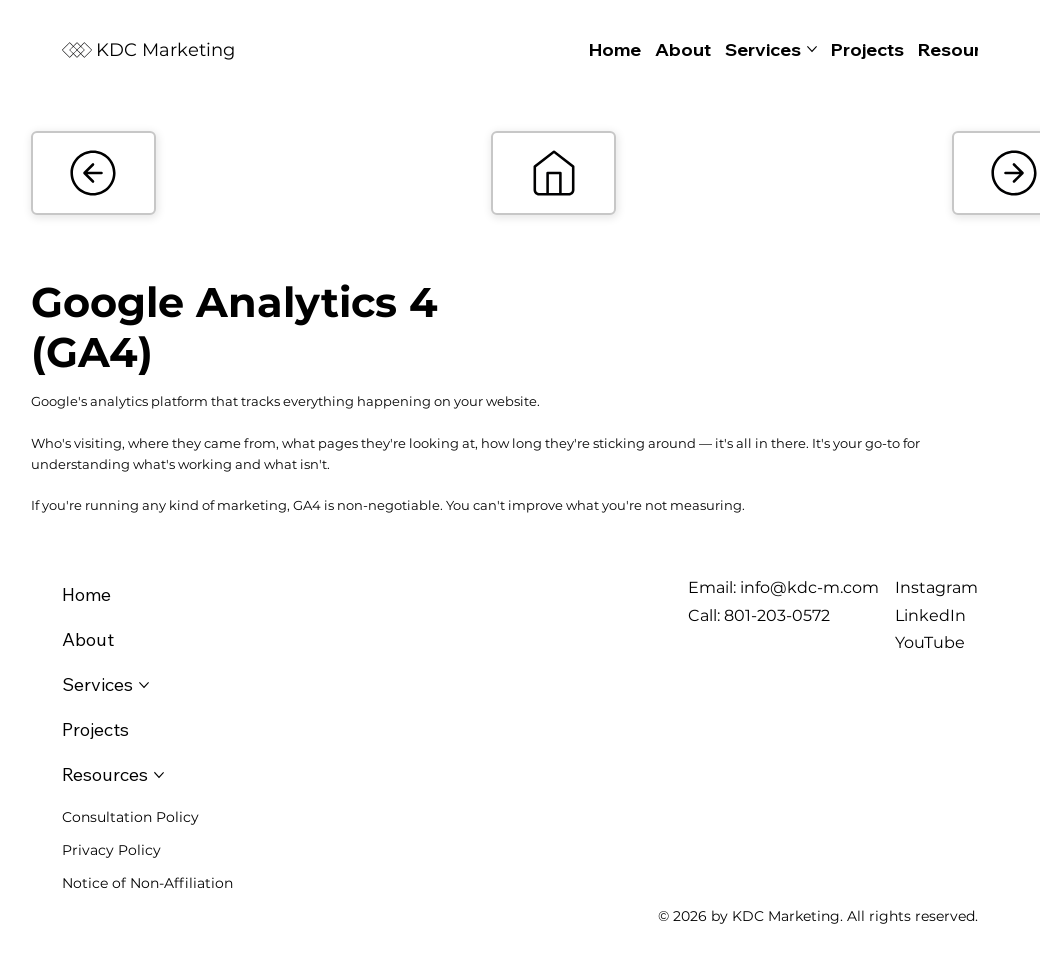 The image size is (1040, 957). What do you see at coordinates (111, 850) in the screenshot?
I see `Privacy Policy` at bounding box center [111, 850].